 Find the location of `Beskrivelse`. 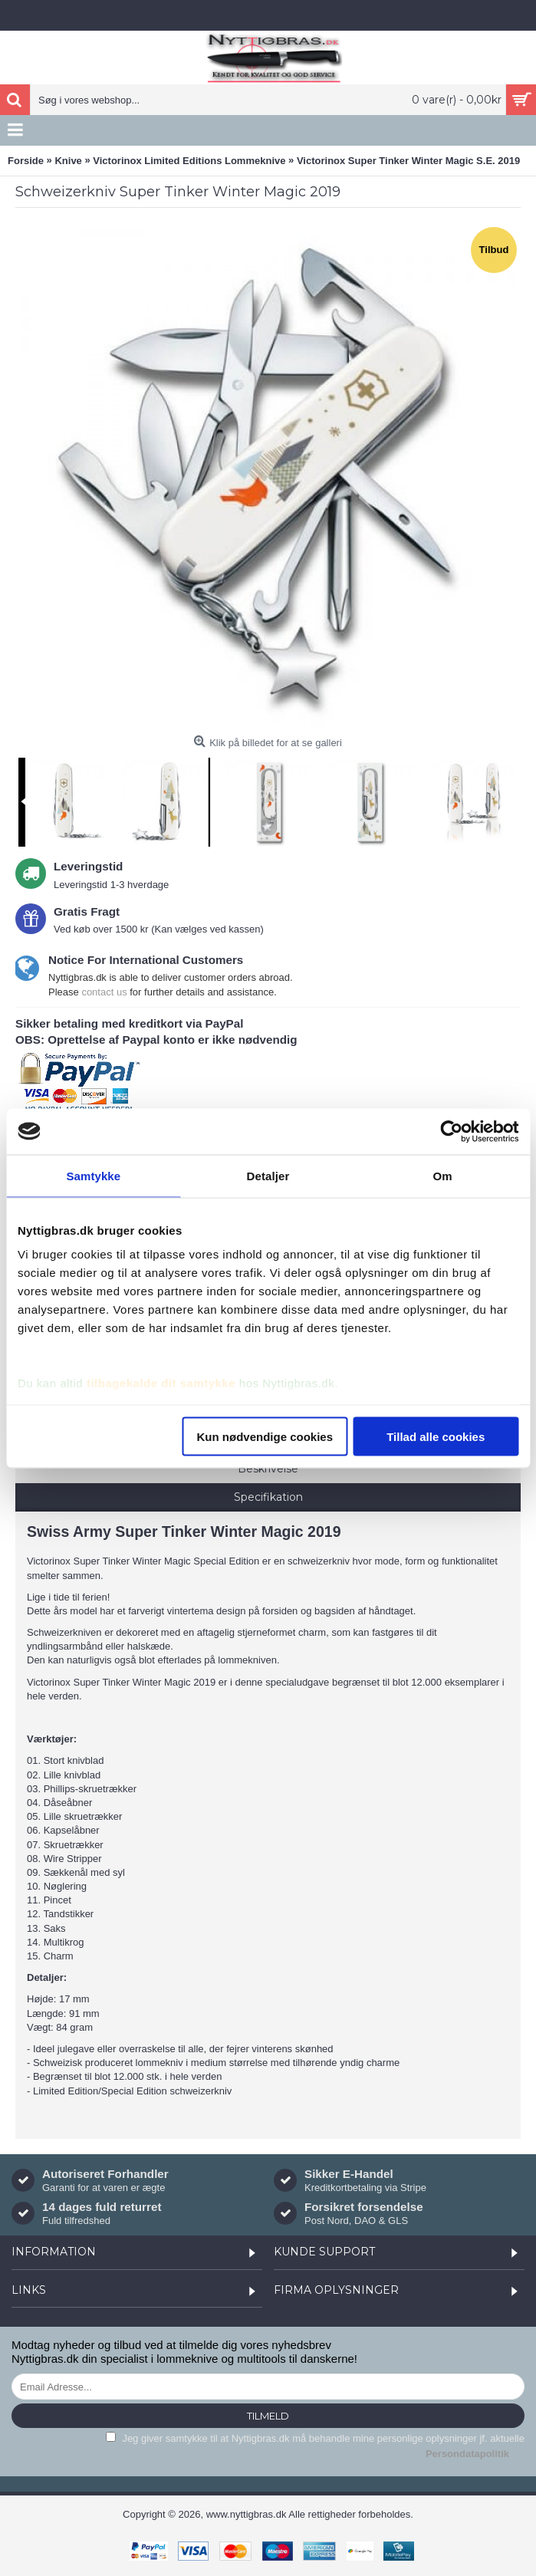

Beskrivelse is located at coordinates (268, 1469).